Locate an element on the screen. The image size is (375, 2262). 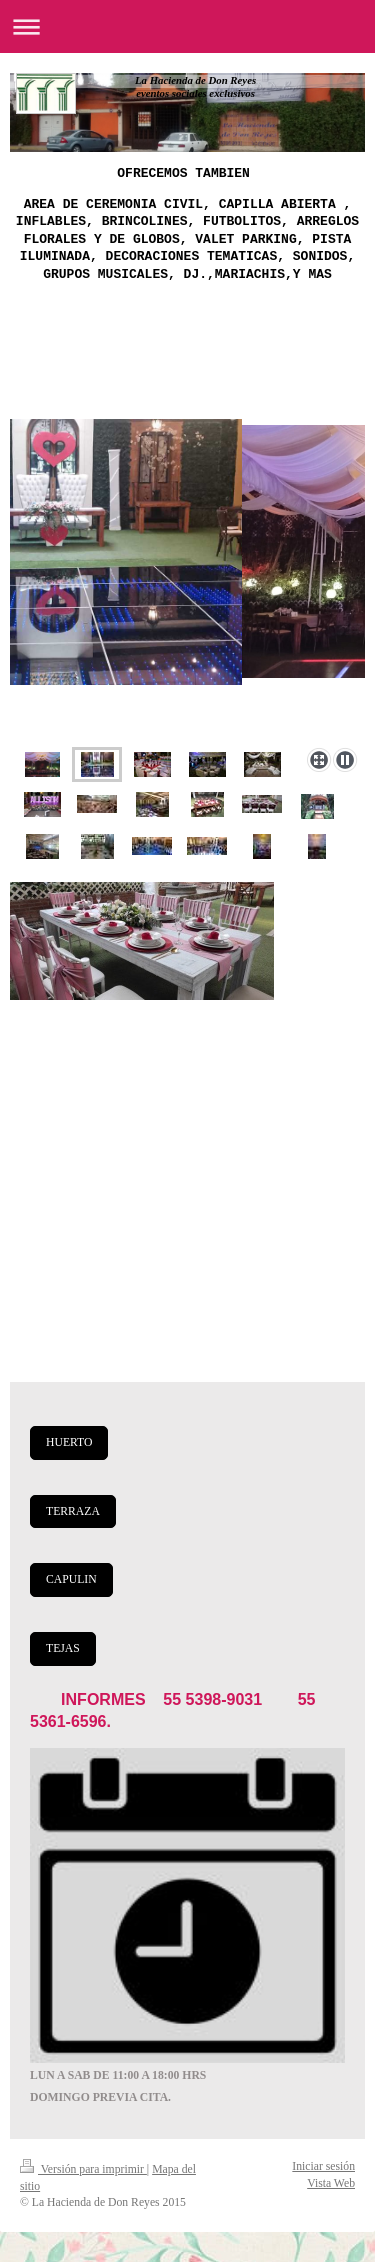
TEJAS is located at coordinates (63, 1648).